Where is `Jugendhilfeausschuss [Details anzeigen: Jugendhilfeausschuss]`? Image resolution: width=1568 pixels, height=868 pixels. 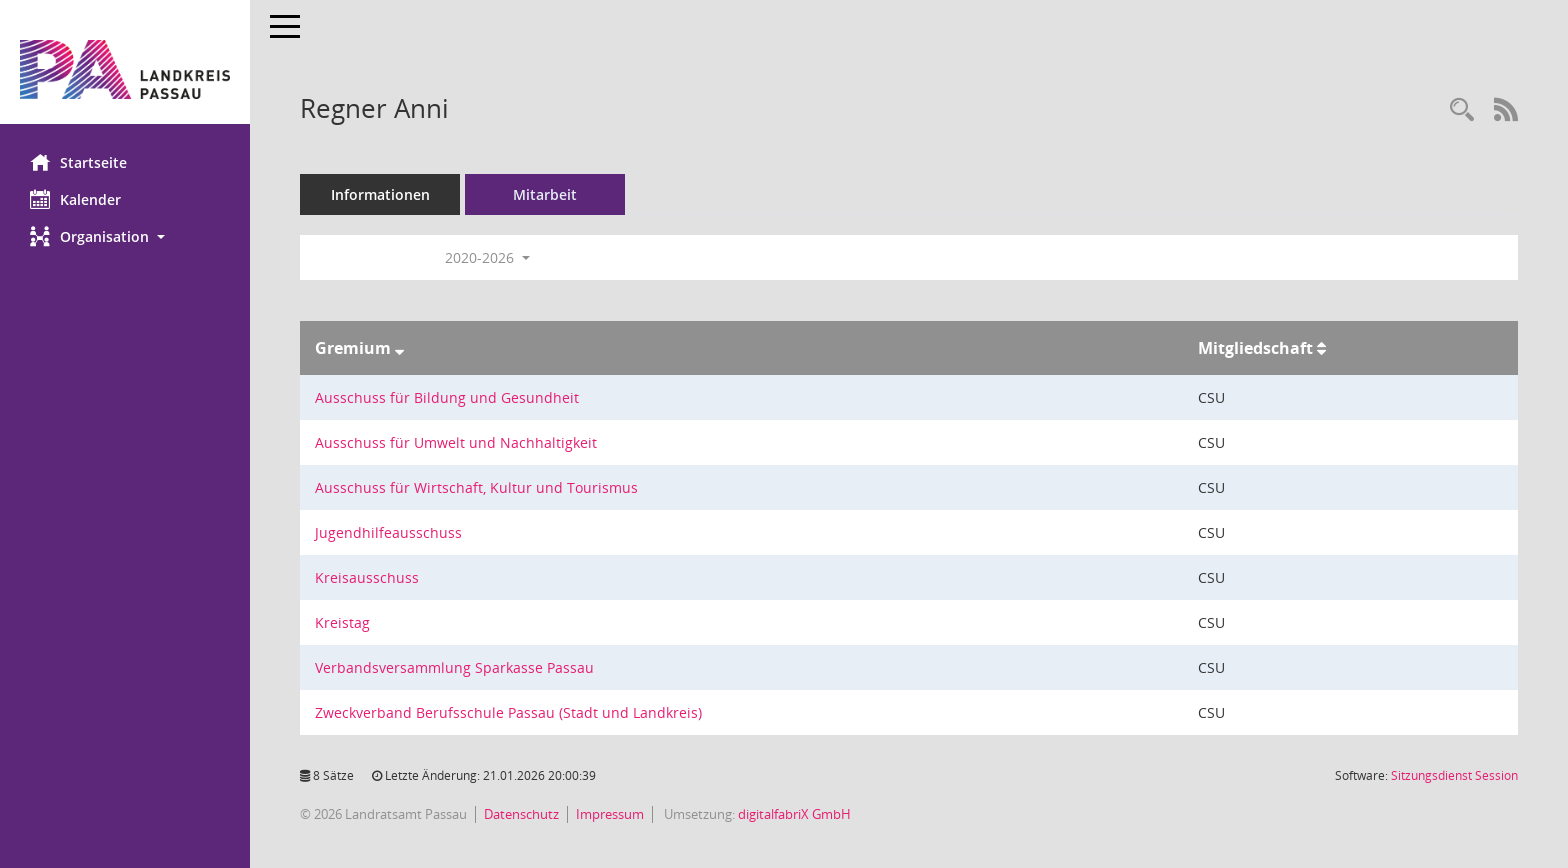 Jugendhilfeausschuss [Details anzeigen: Jugendhilfeausschuss] is located at coordinates (388, 532).